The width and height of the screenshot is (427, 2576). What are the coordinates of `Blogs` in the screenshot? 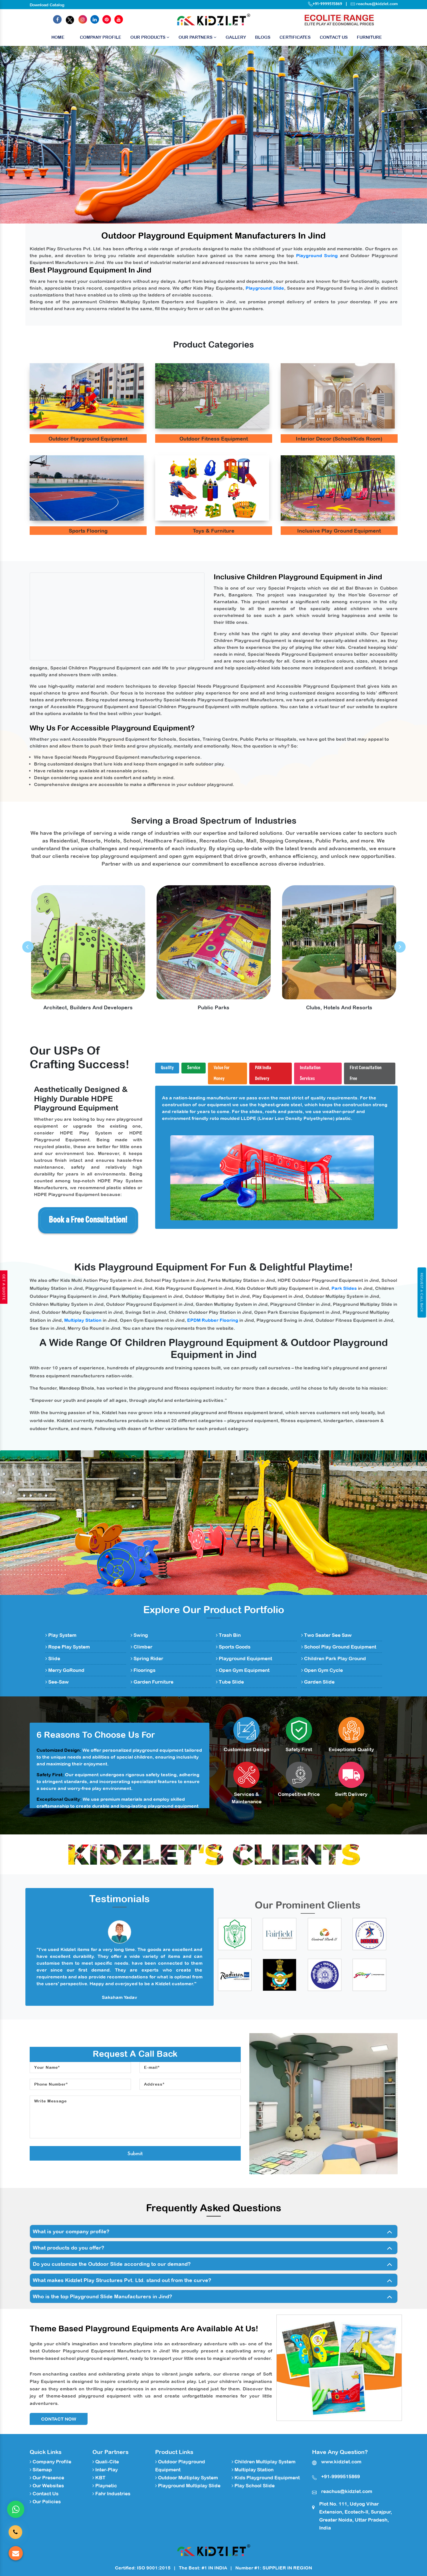 It's located at (262, 37).